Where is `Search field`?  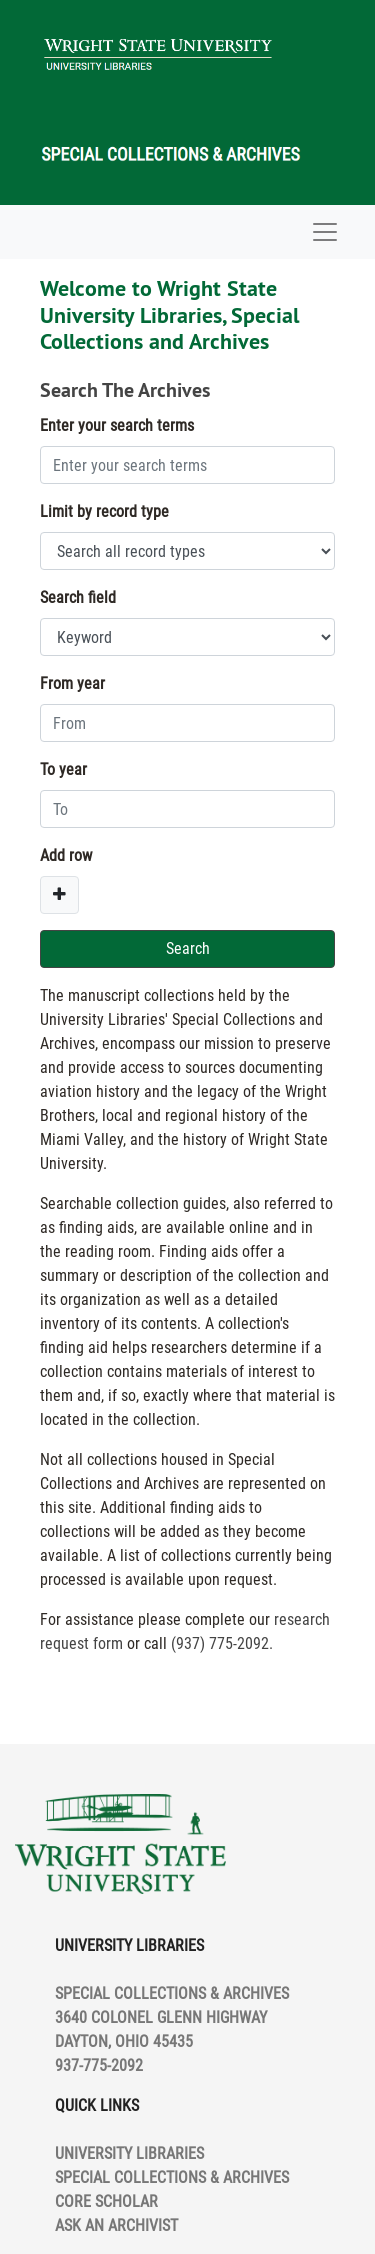
Search field is located at coordinates (78, 597).